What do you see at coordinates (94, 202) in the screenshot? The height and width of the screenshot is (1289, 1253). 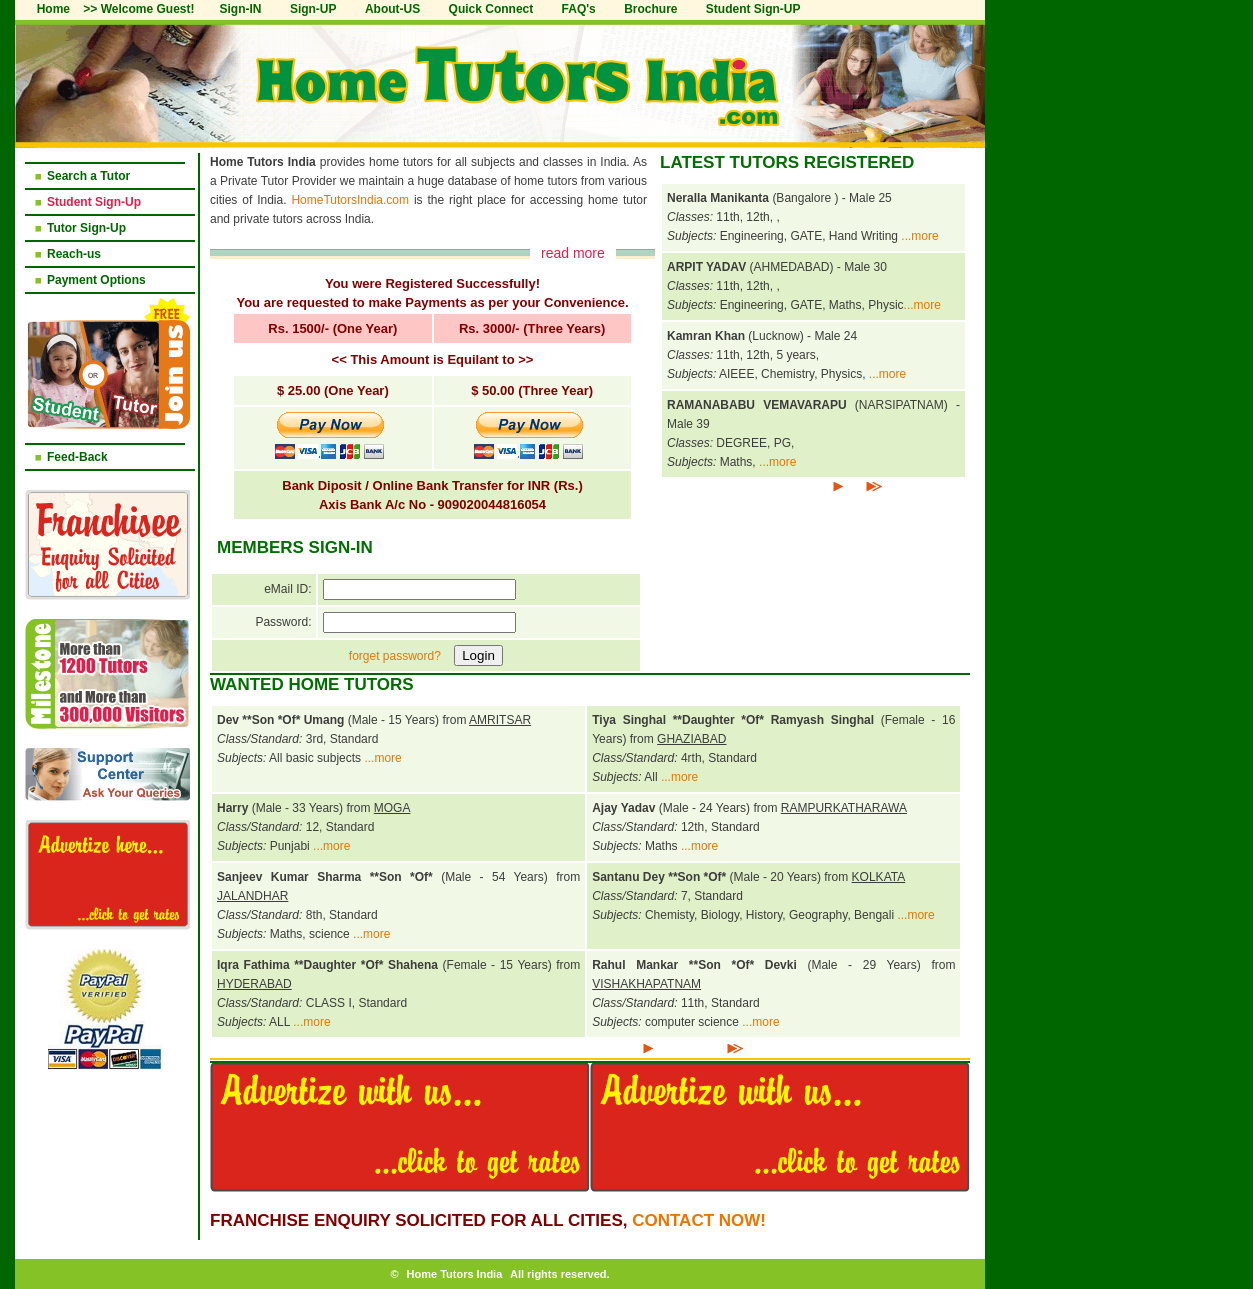 I see `Student Sign-Up` at bounding box center [94, 202].